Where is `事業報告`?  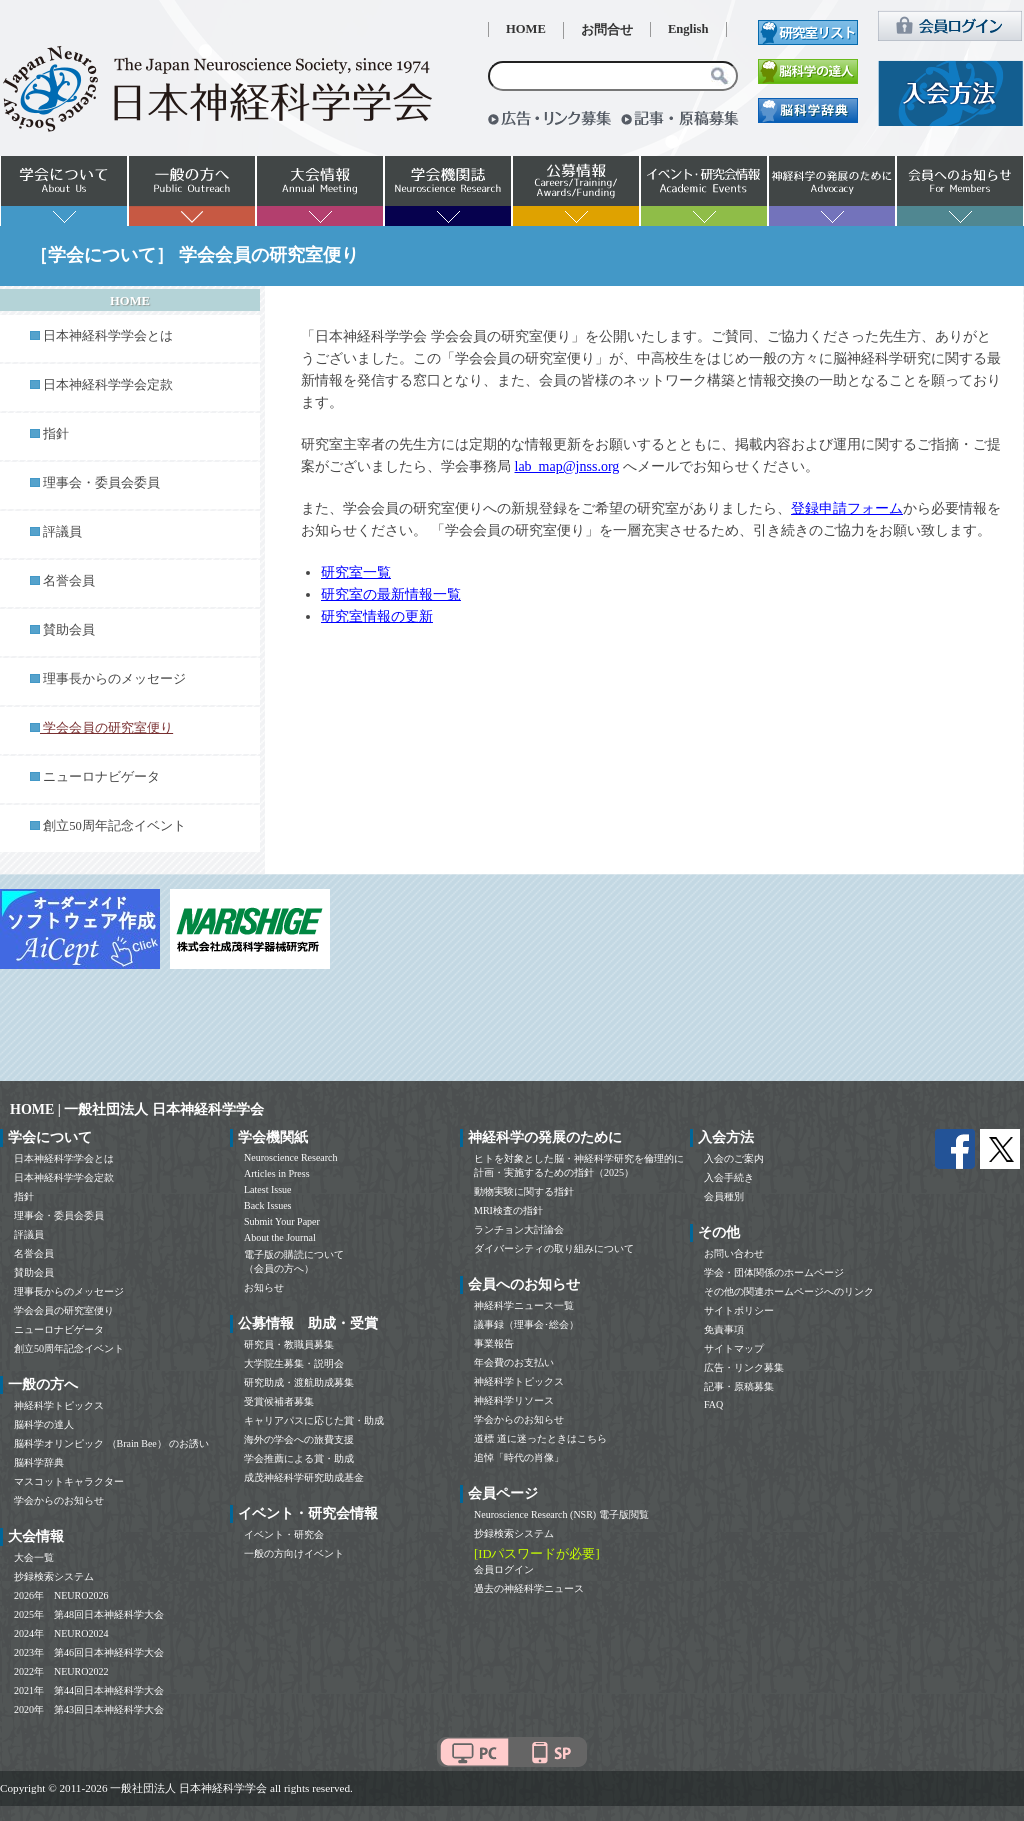 事業報告 is located at coordinates (494, 1343).